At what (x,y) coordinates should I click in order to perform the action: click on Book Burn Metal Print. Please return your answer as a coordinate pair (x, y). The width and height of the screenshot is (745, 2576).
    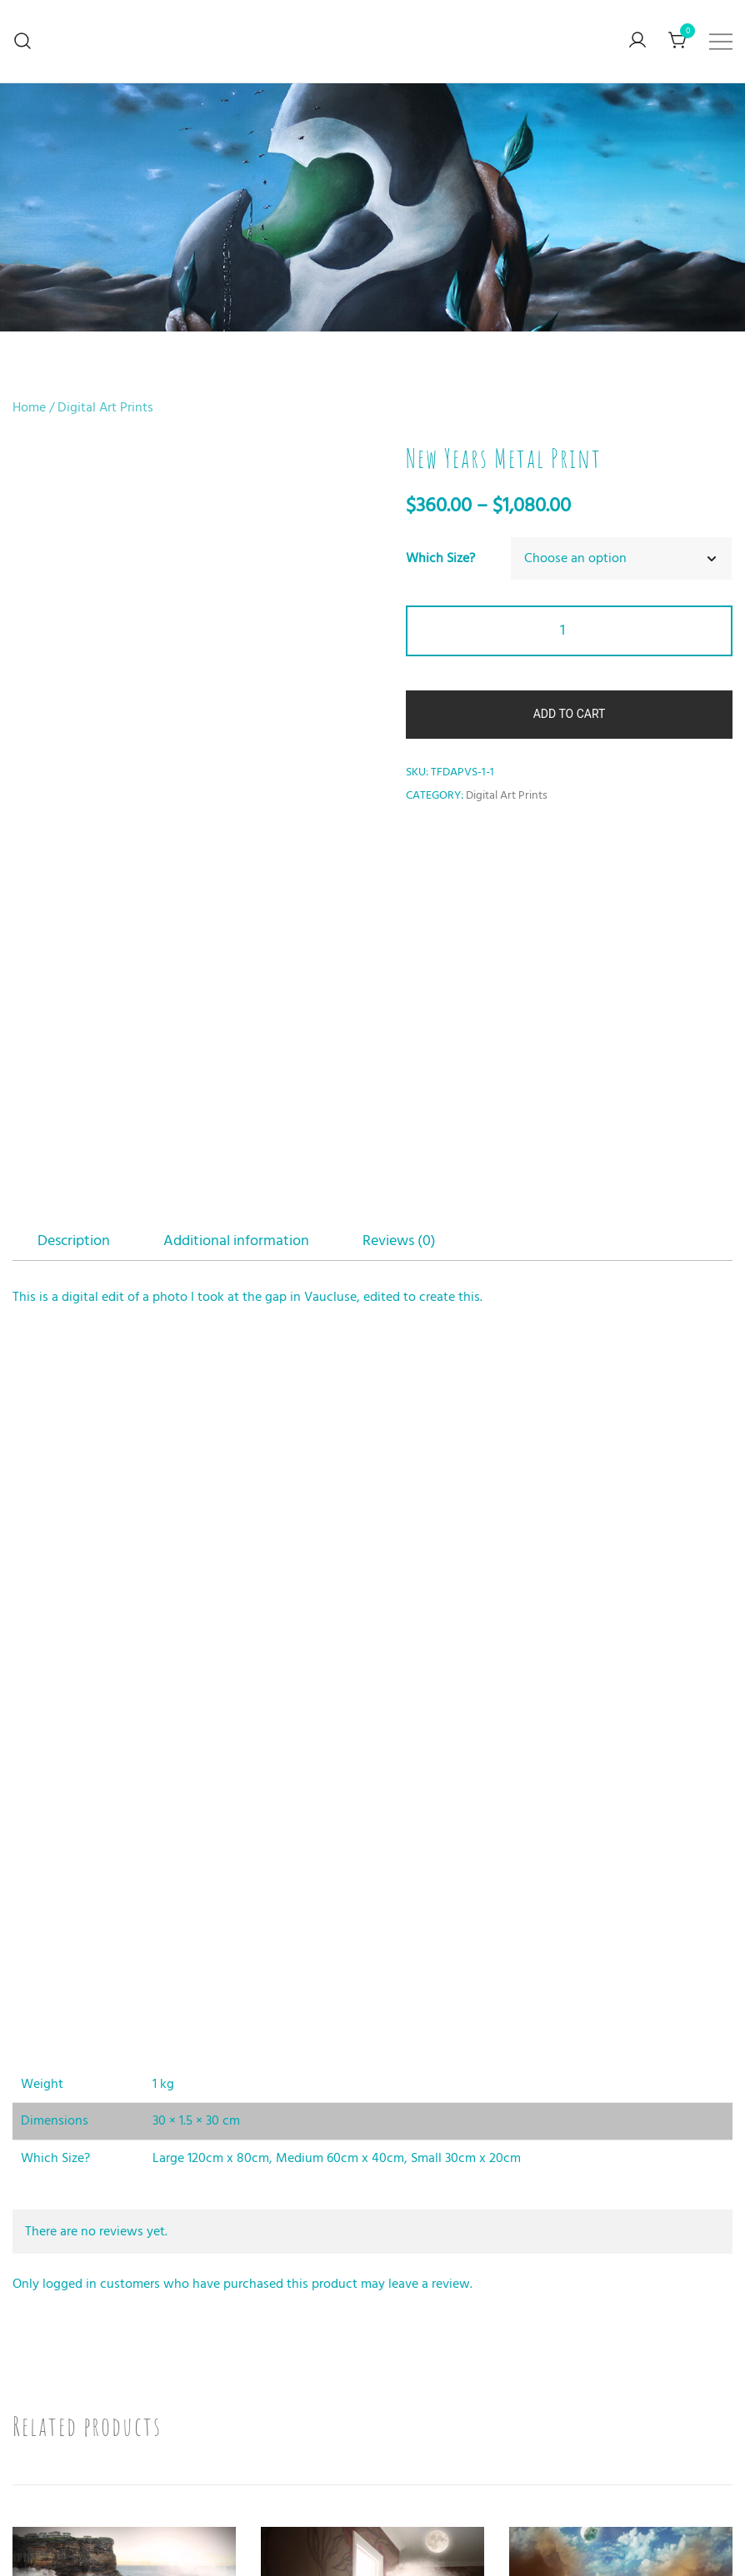
    Looking at the image, I should click on (621, 2424).